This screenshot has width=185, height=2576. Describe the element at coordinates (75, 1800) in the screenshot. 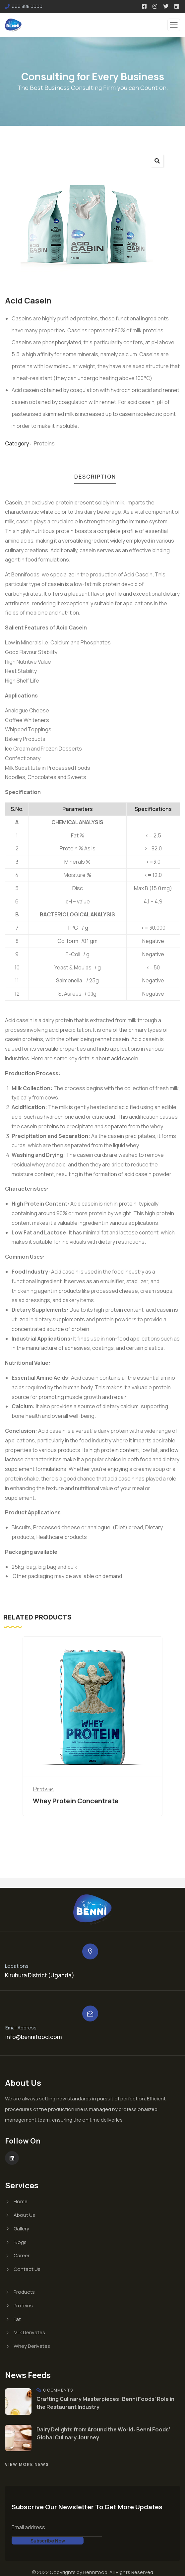

I see `Whey Protein Concentrate` at that location.